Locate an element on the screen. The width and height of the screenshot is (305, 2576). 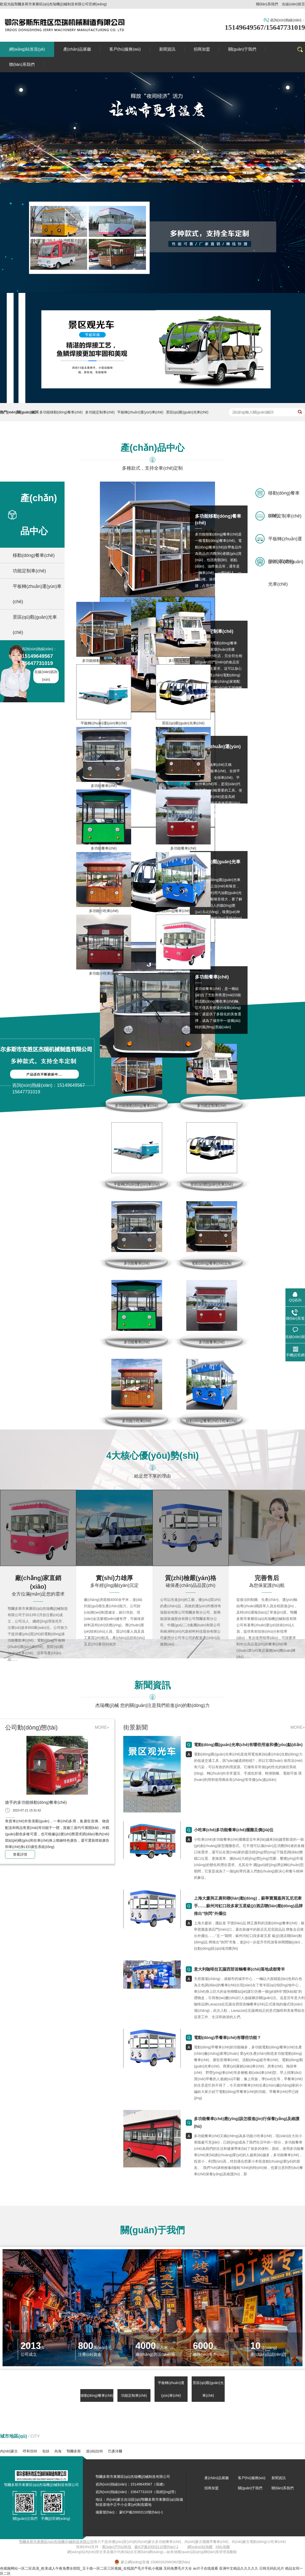
色视频网站一区二区高清_欧美成人午夜免费全部院_五十路一区二区三区视频_在线国产毛片手机小视频 is located at coordinates (81, 2568).